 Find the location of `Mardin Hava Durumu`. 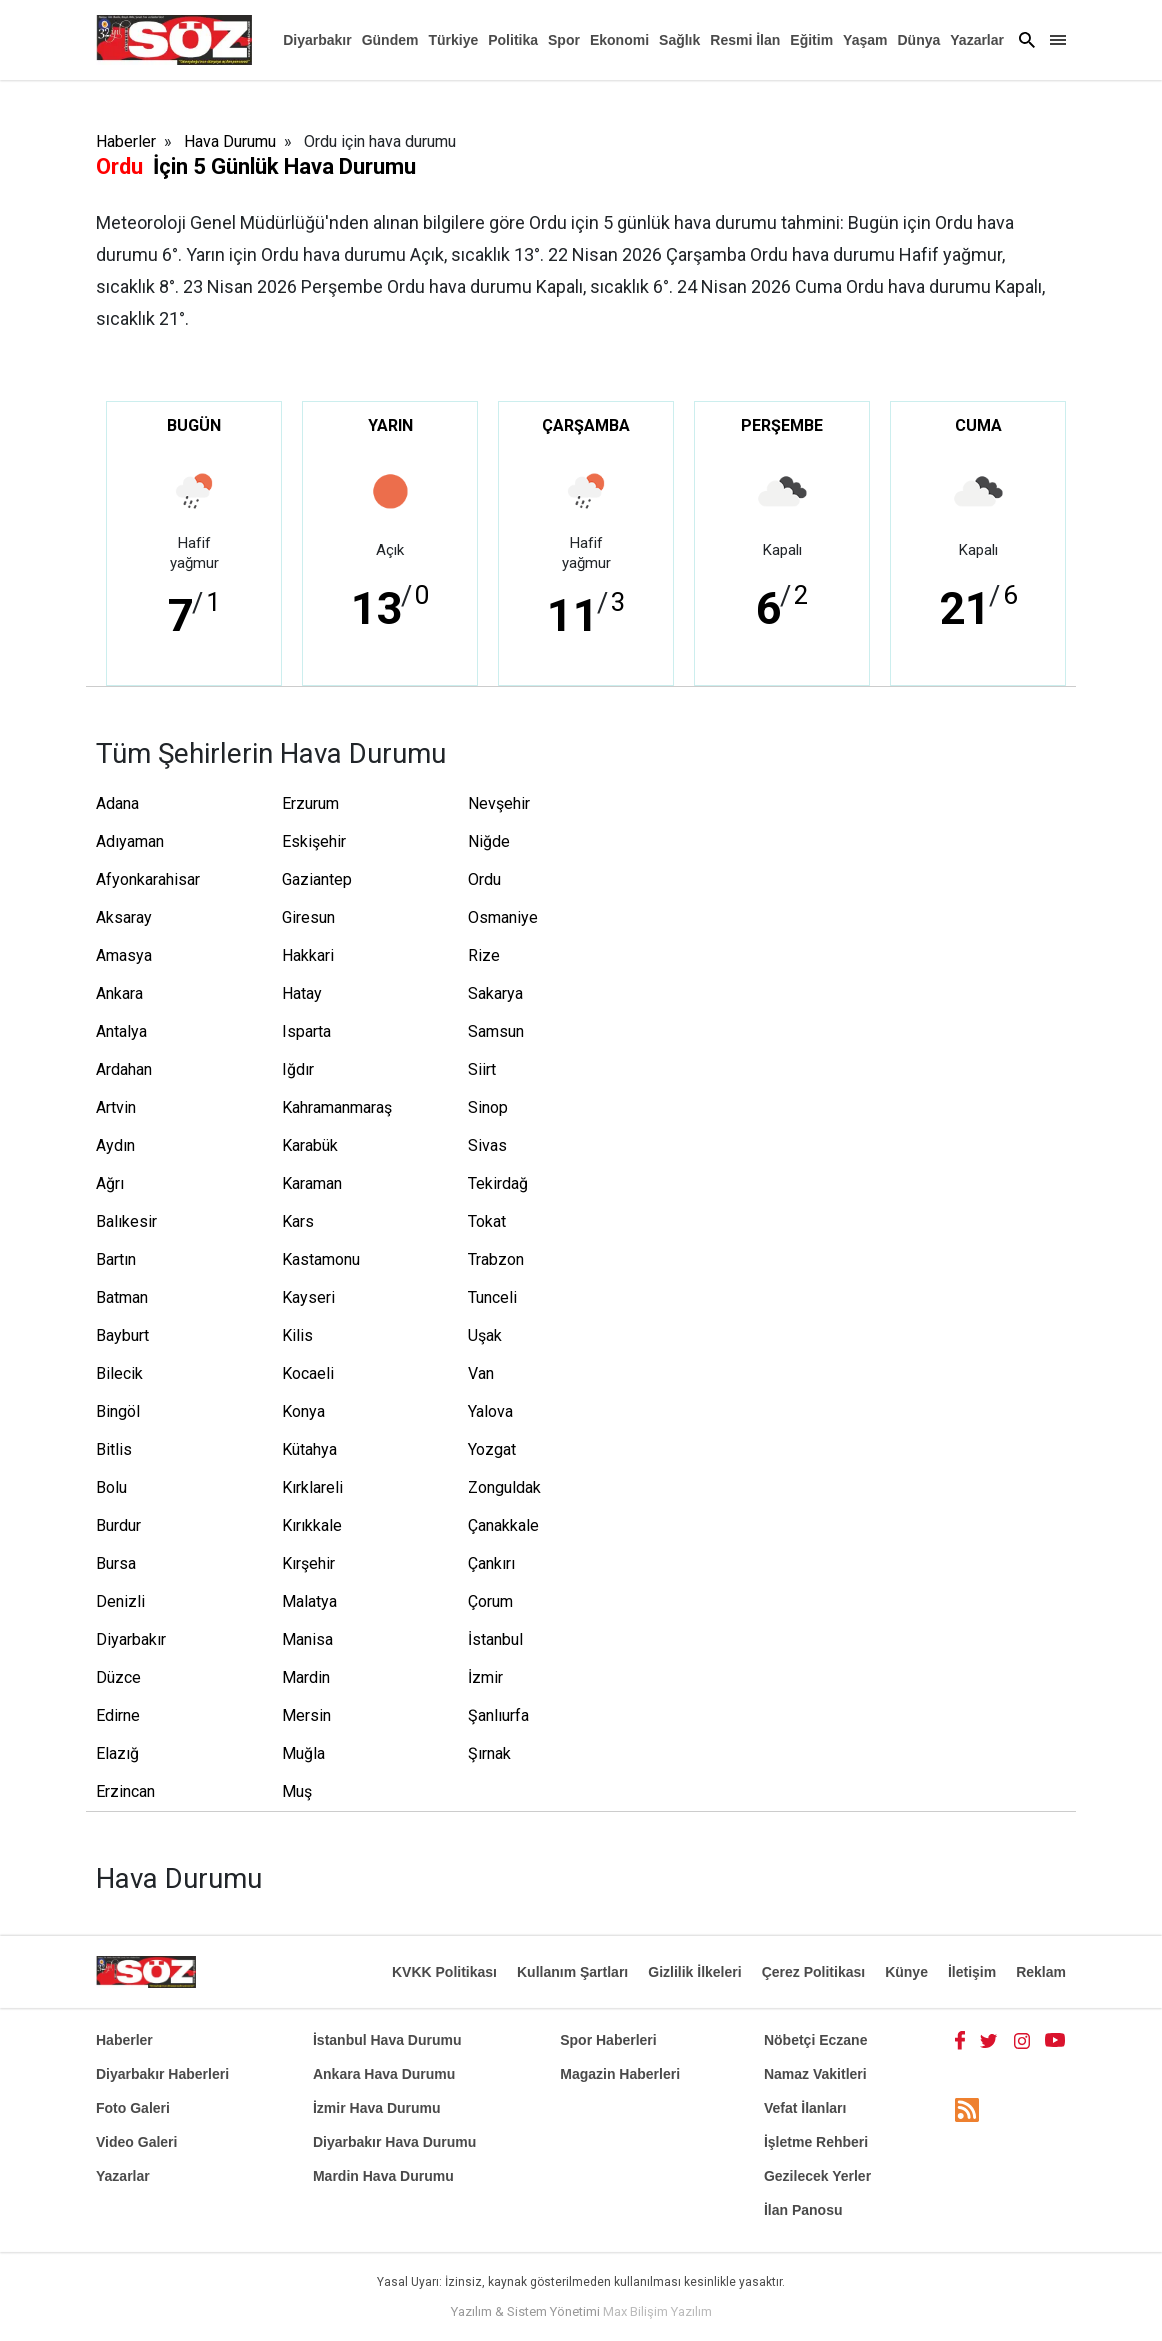

Mardin Hava Durumu is located at coordinates (383, 2176).